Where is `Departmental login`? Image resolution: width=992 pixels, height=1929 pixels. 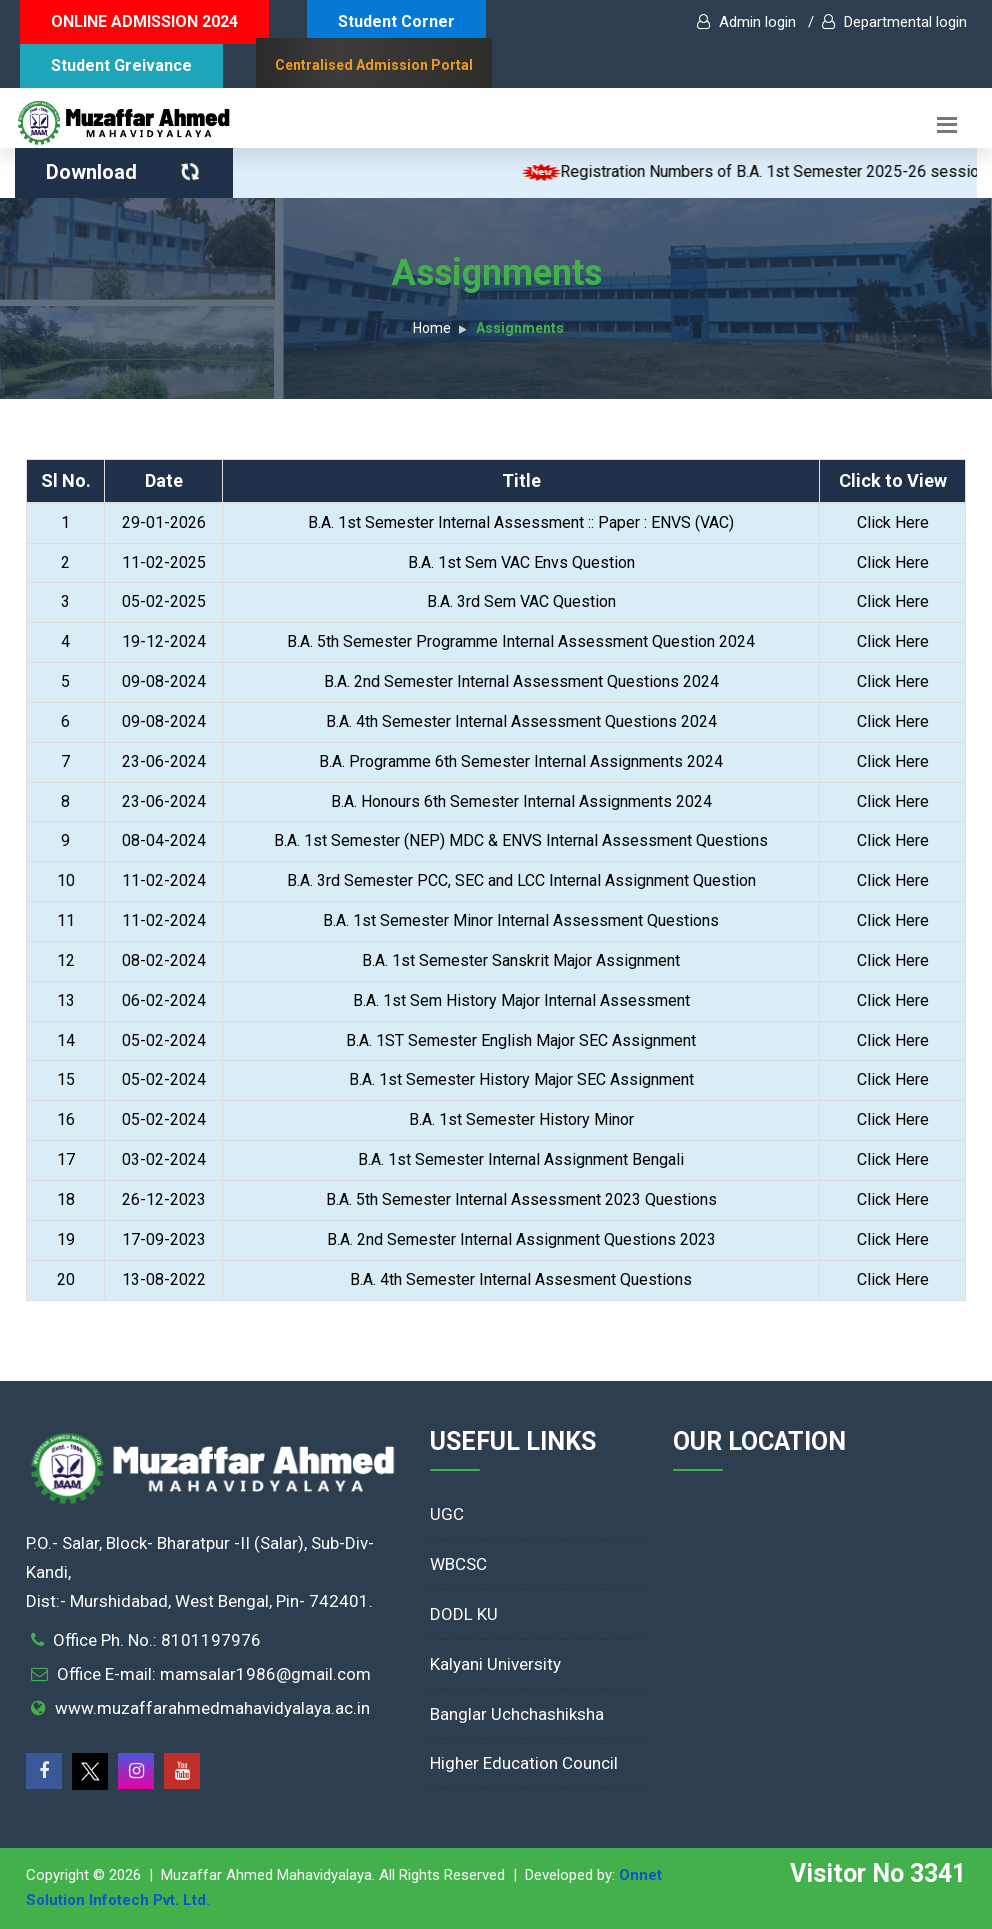 Departmental login is located at coordinates (894, 22).